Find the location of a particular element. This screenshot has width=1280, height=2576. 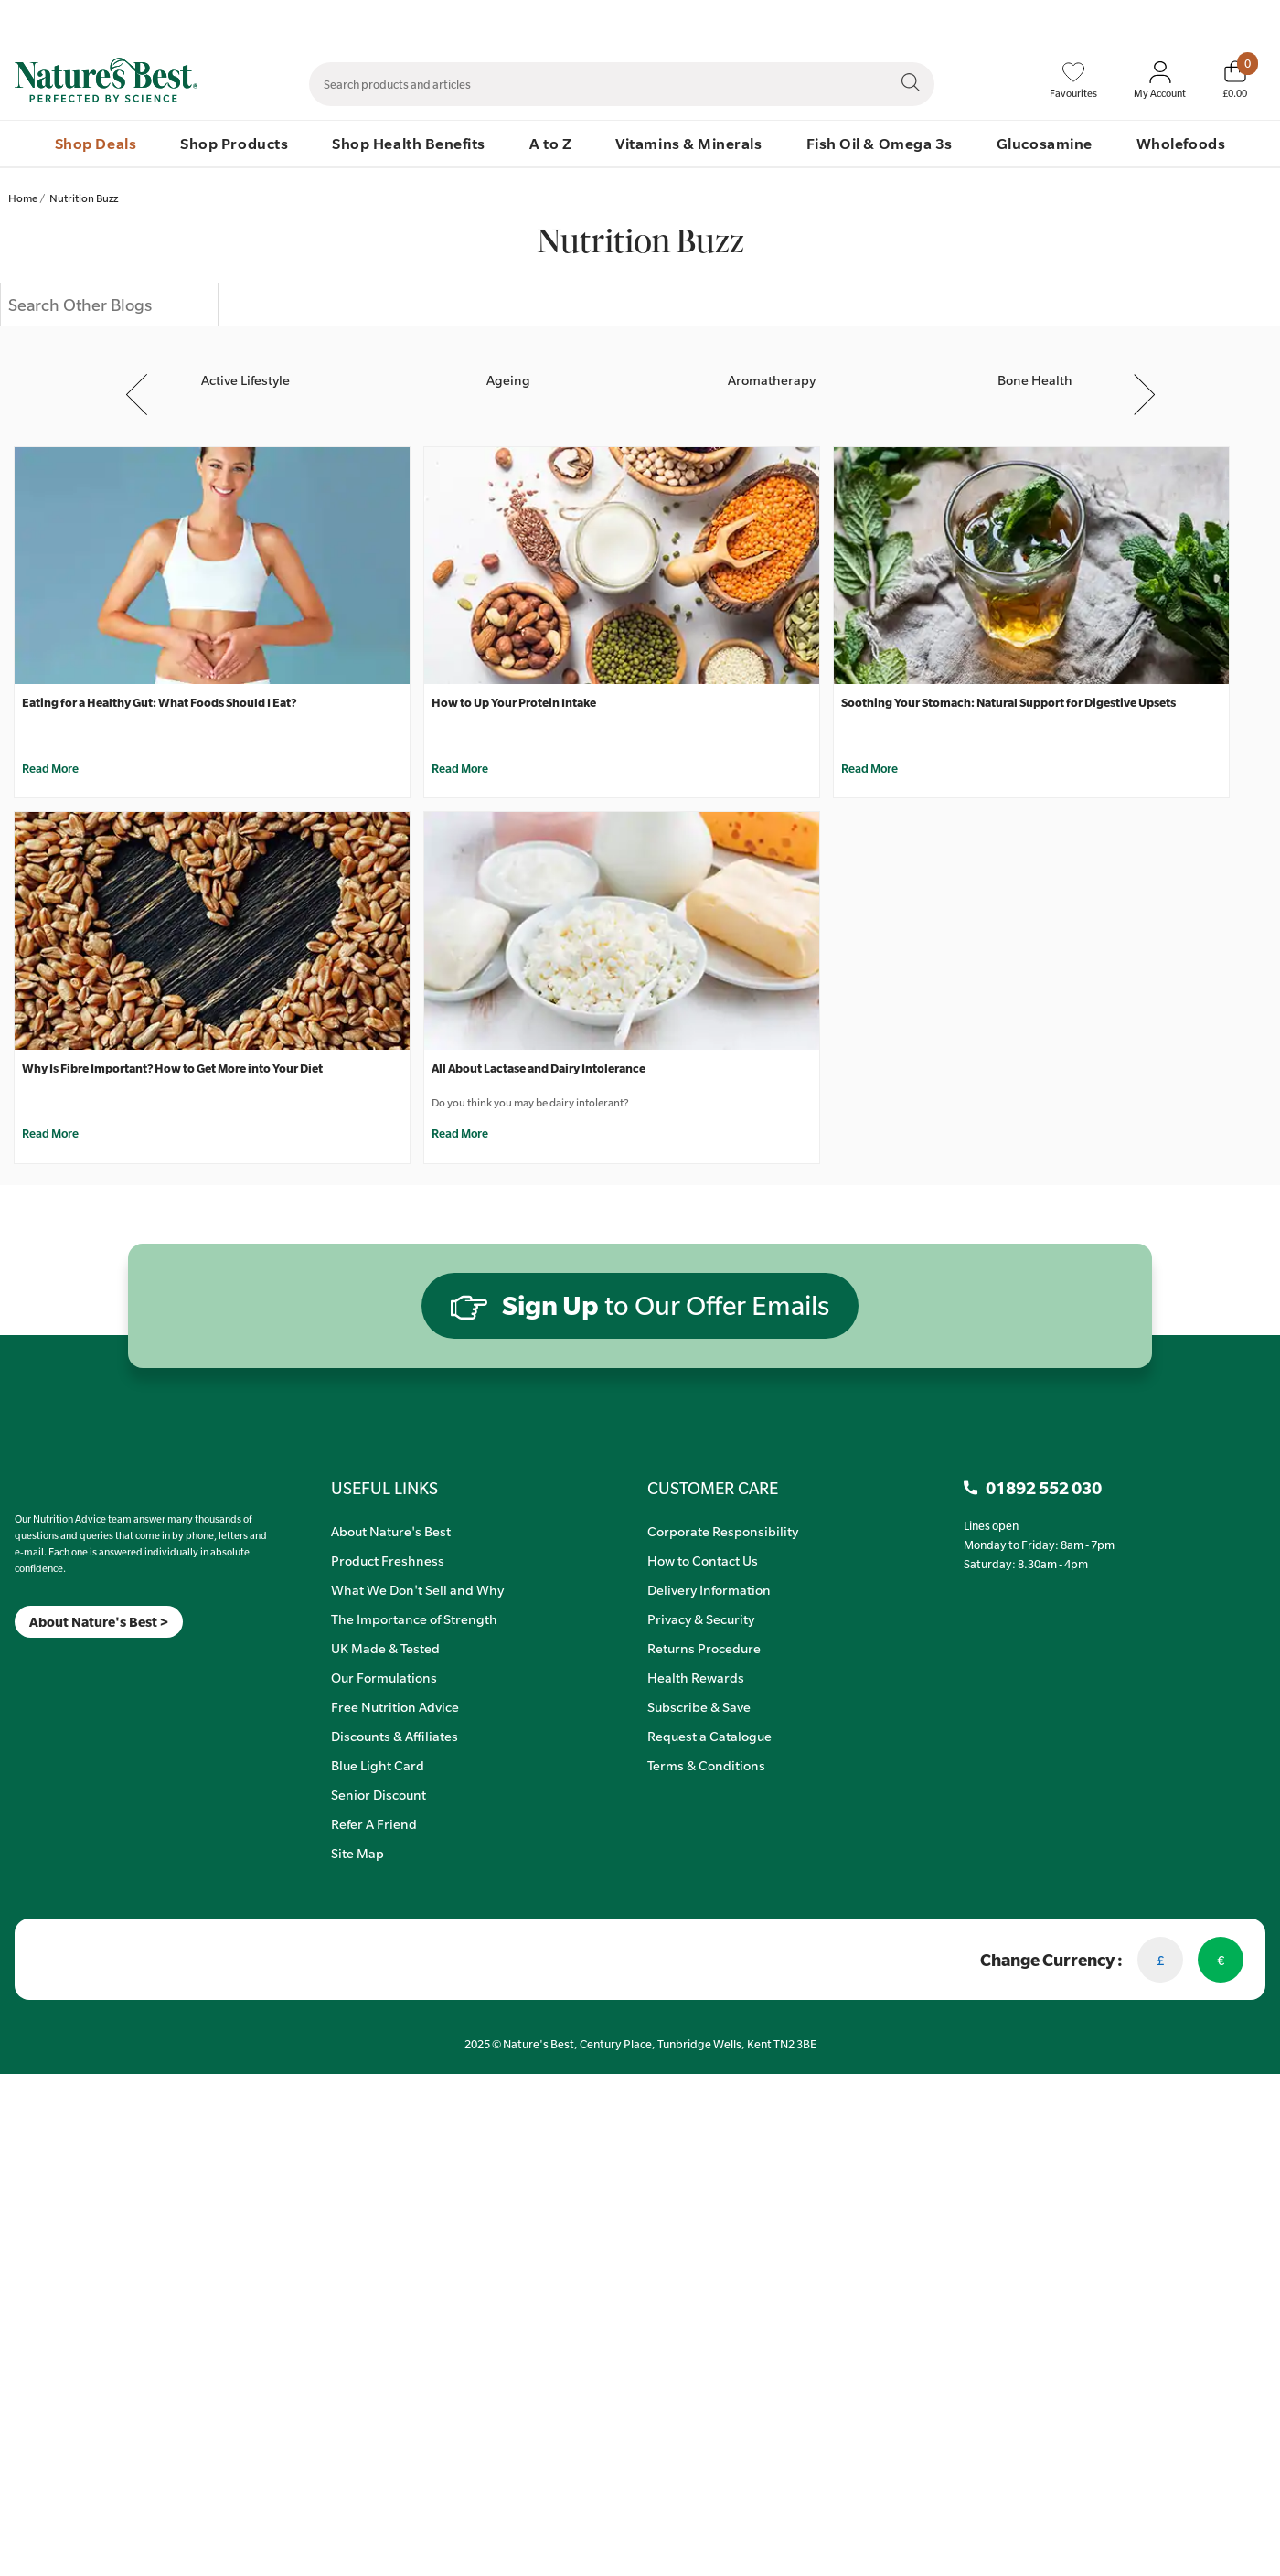

[TikTok] is located at coordinates (46, 1661).